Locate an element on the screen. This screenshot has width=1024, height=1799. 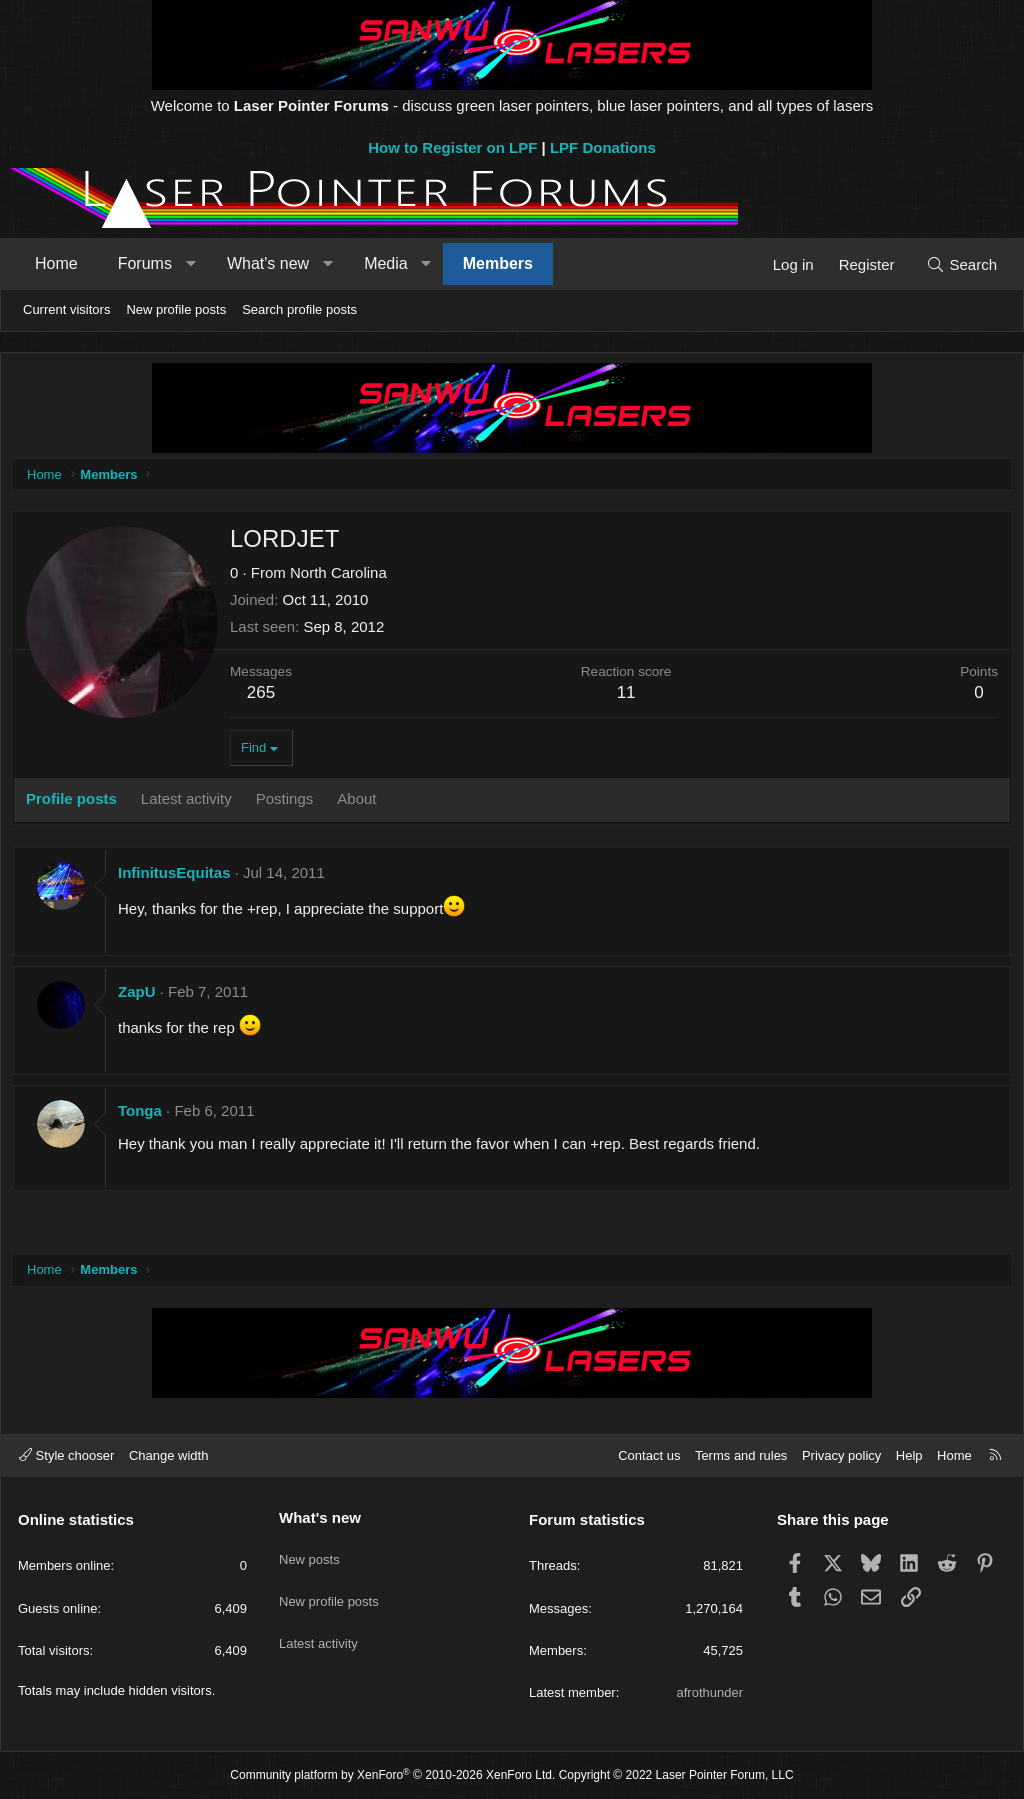
afrothunder is located at coordinates (710, 1692).